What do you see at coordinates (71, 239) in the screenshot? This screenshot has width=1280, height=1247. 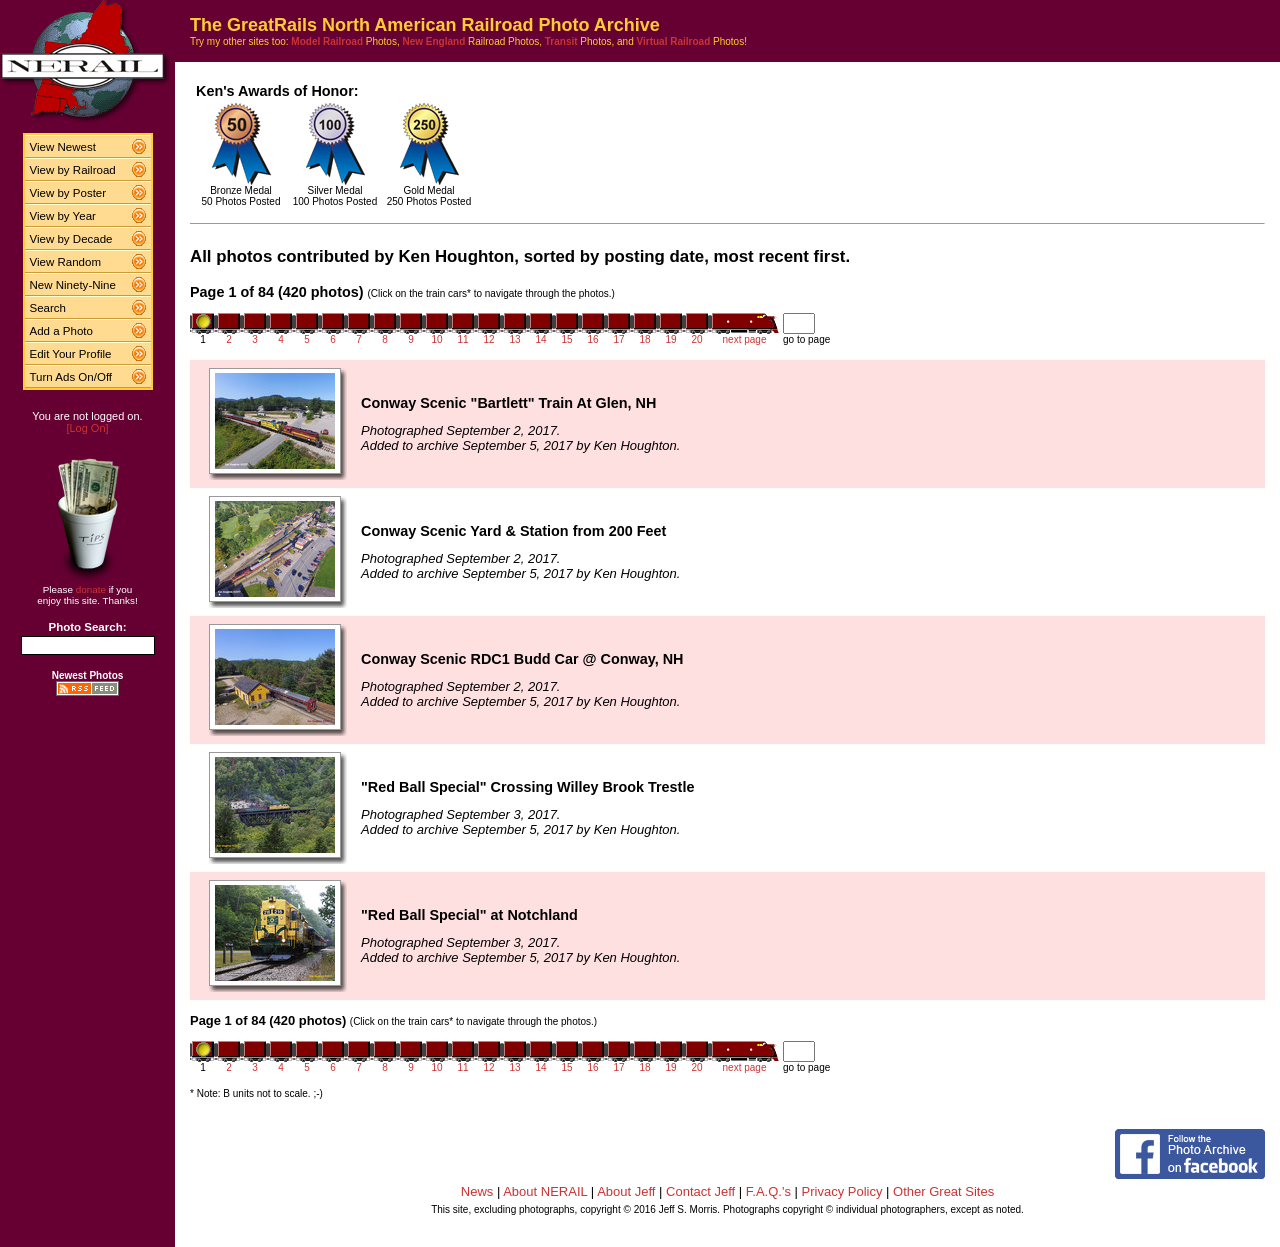 I see `View by Decade` at bounding box center [71, 239].